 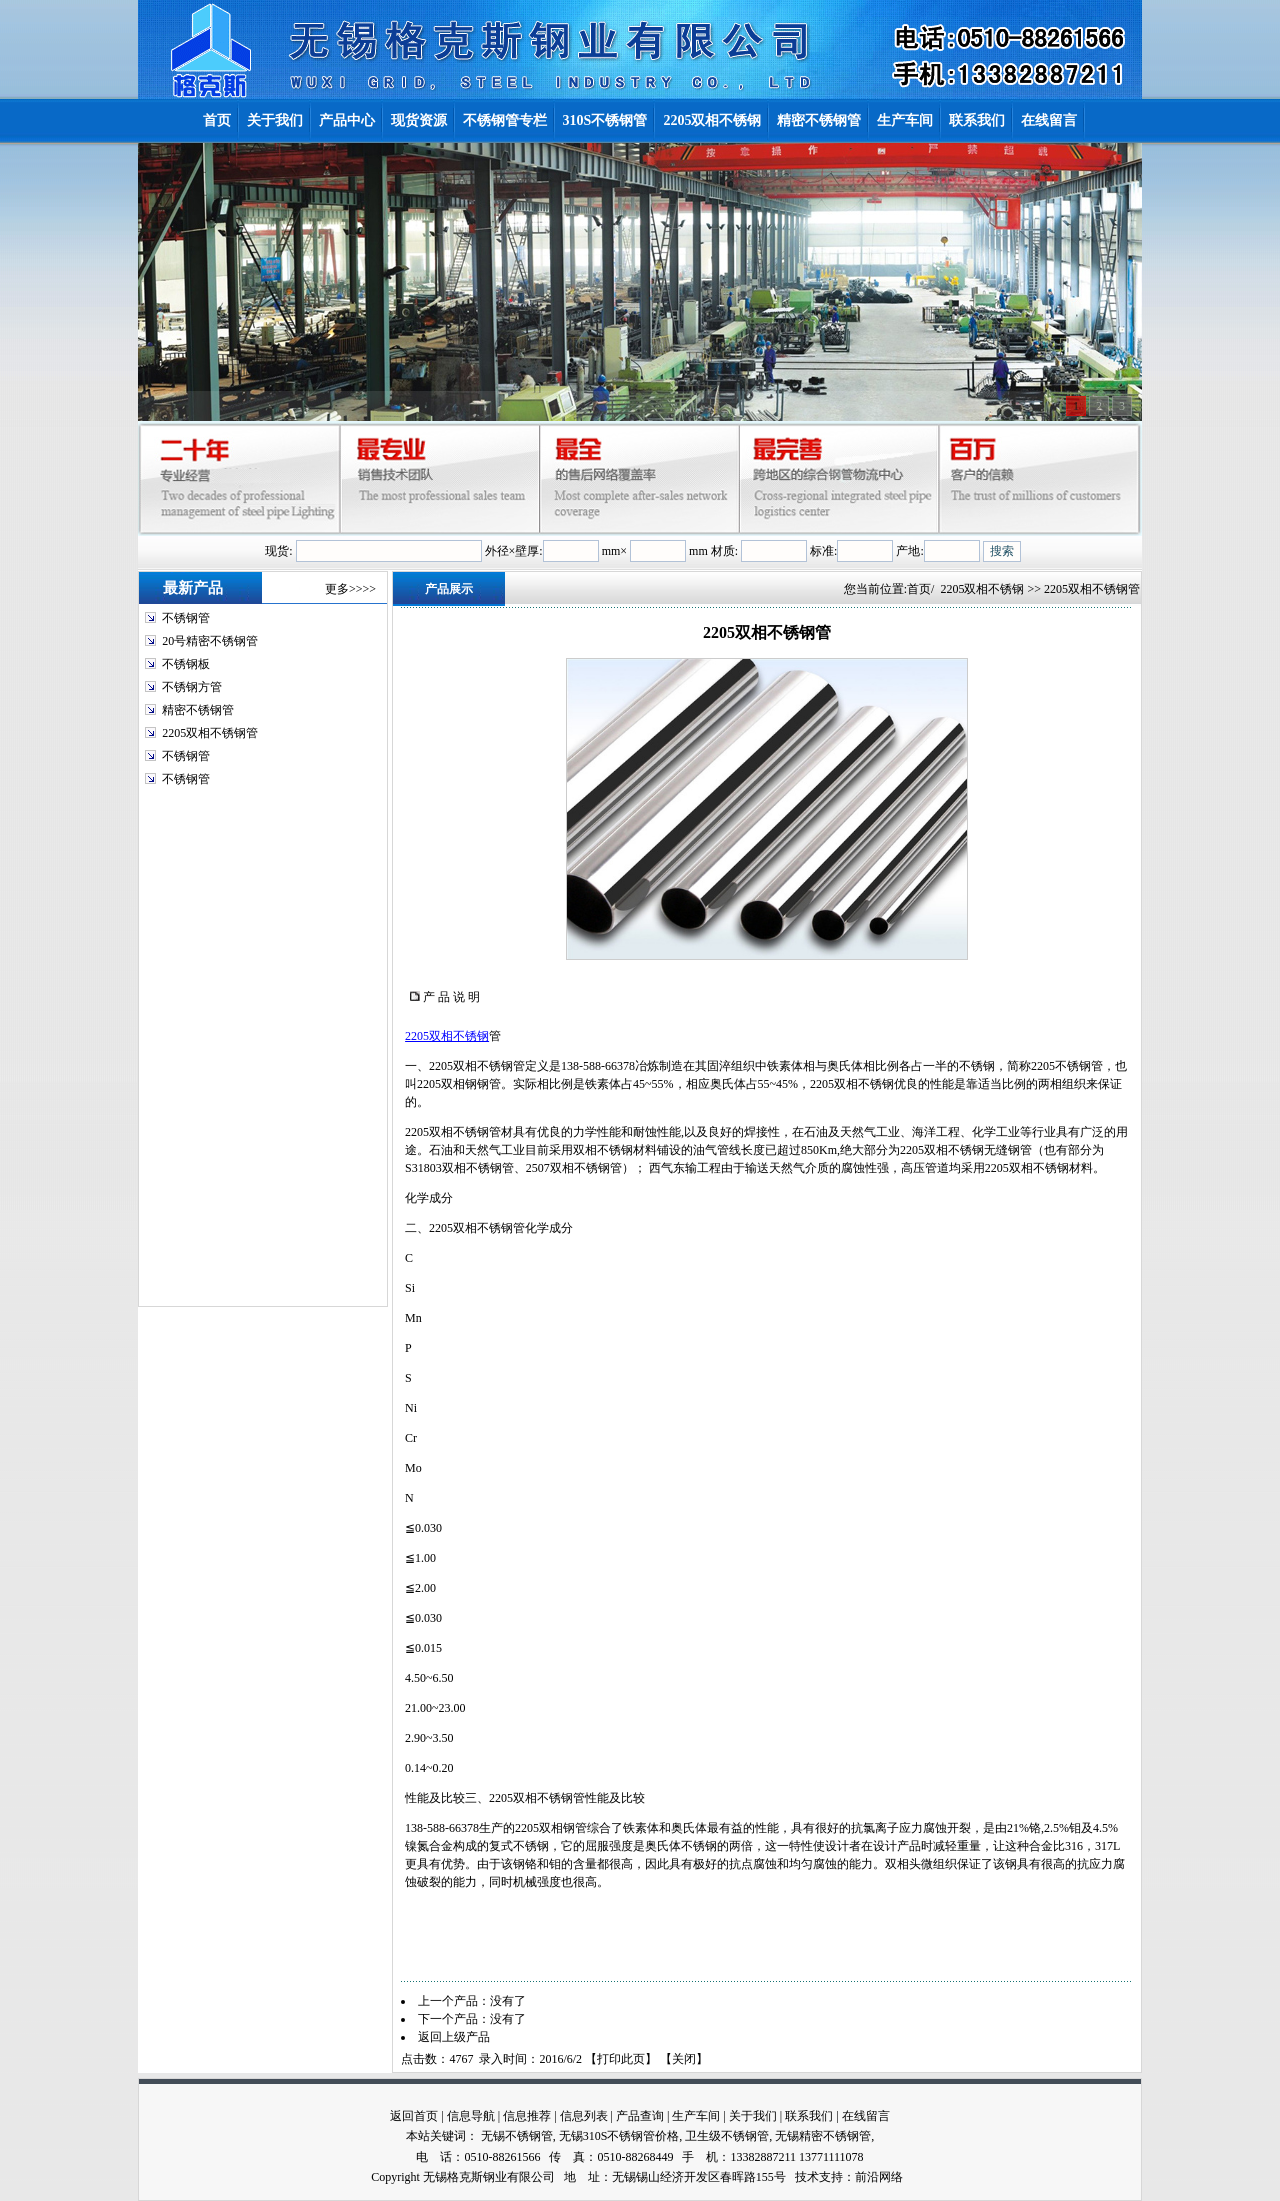 What do you see at coordinates (619, 2136) in the screenshot?
I see `无锡310S不锈钢管价格` at bounding box center [619, 2136].